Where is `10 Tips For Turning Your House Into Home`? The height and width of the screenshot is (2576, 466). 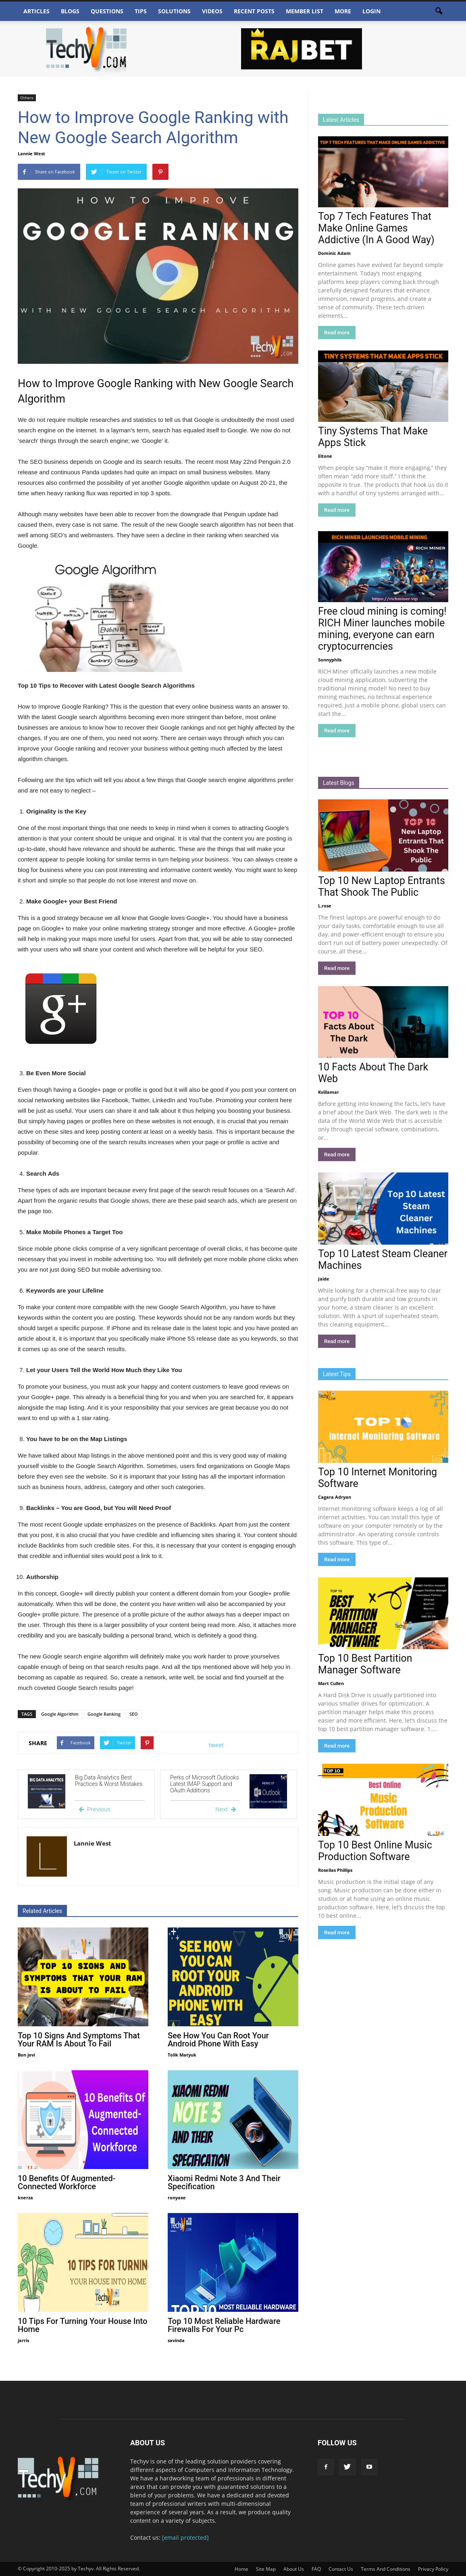
10 Tips For Turning Your House Into Home is located at coordinates (82, 2325).